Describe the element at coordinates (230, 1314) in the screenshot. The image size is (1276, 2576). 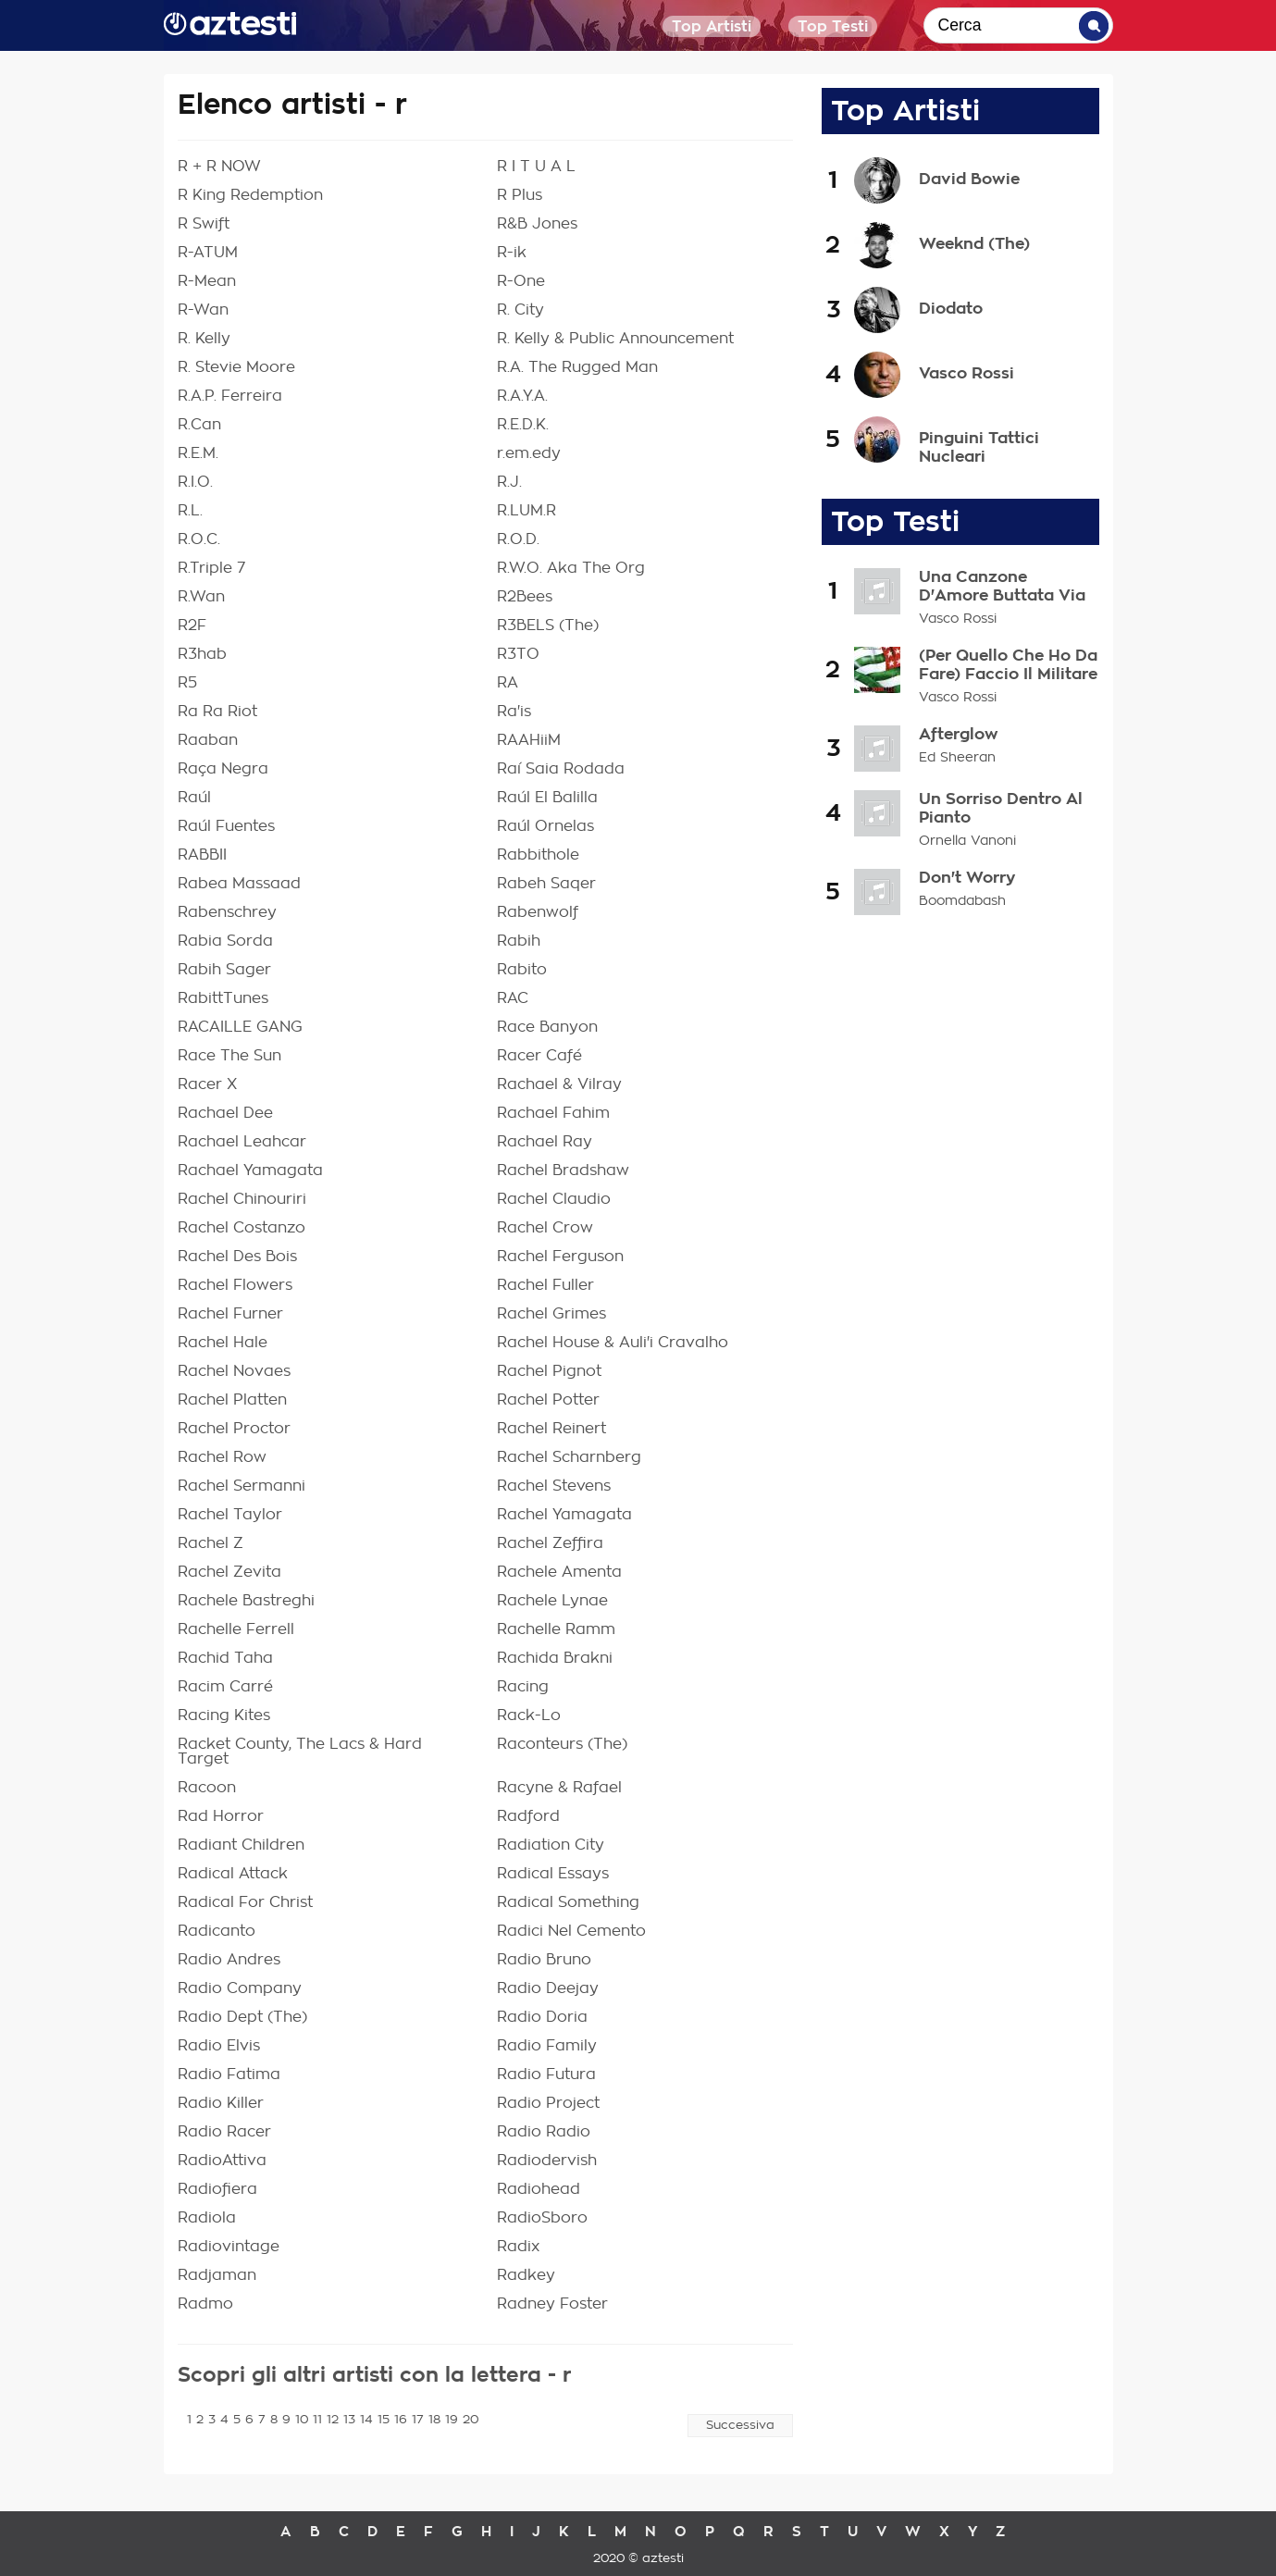
I see `Rachel Furner` at that location.